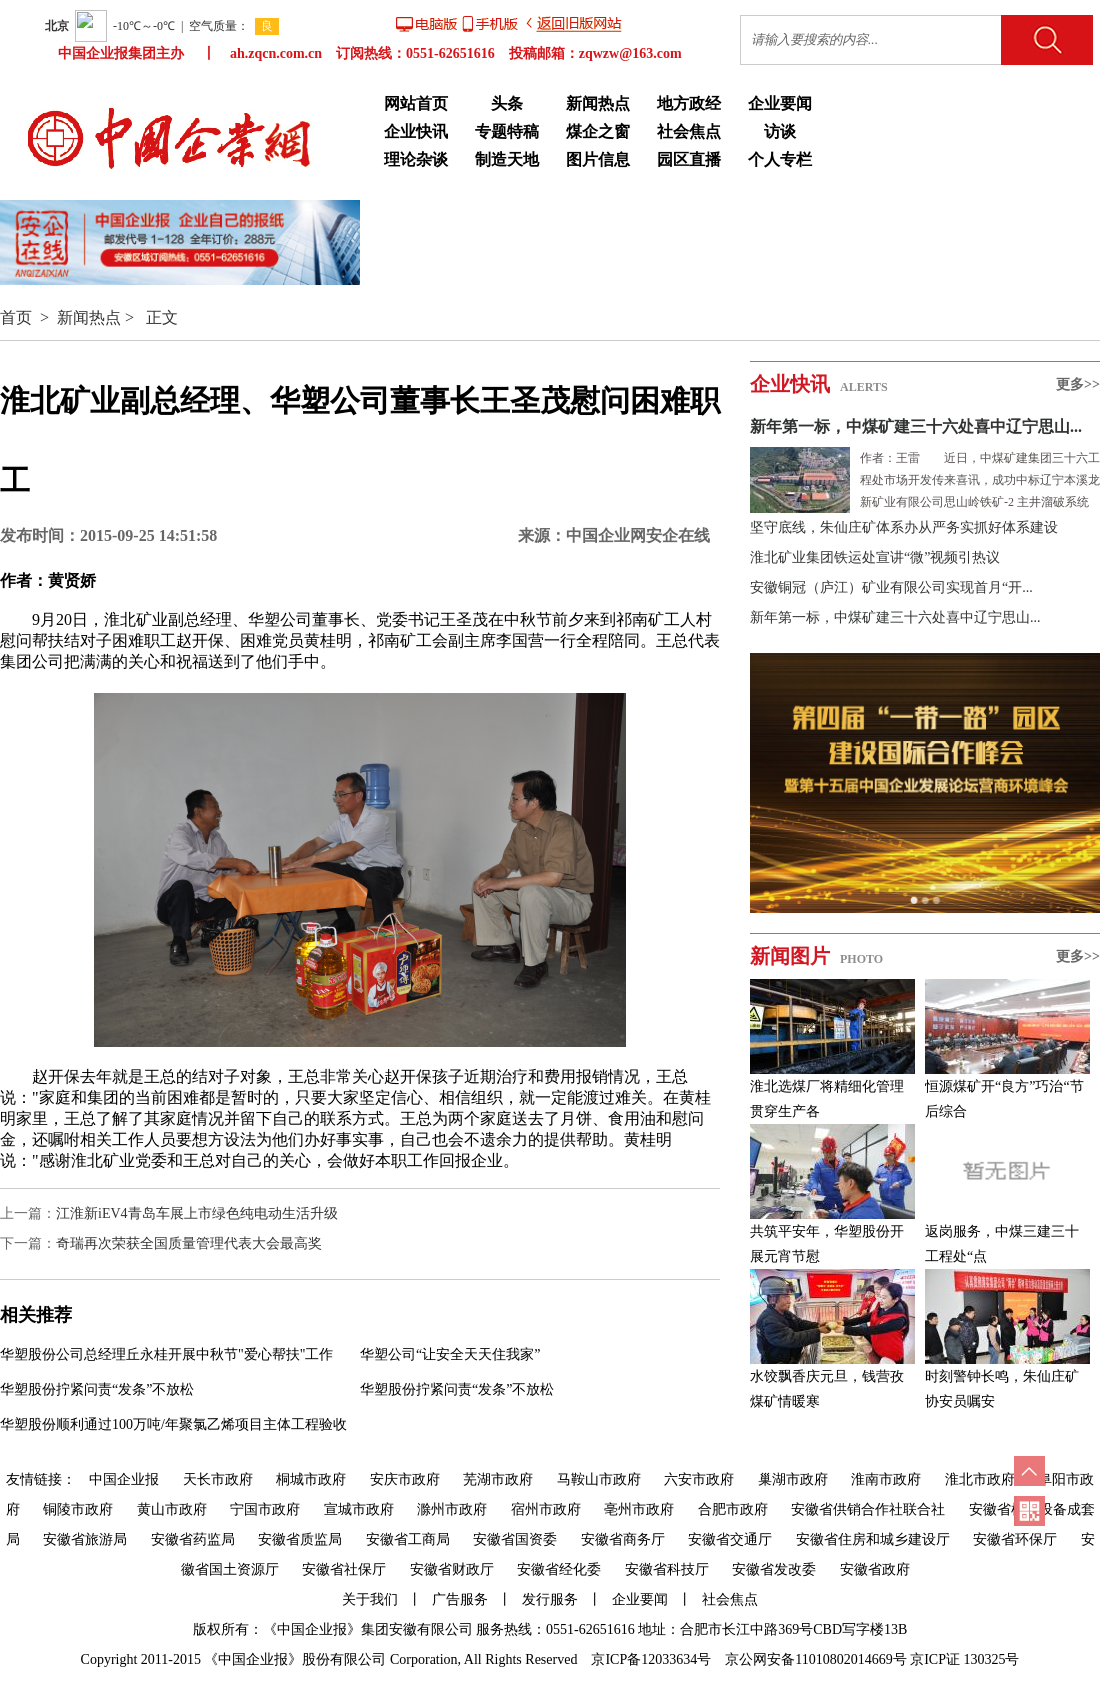 The image size is (1100, 1695). I want to click on 滁州市政府, so click(452, 1509).